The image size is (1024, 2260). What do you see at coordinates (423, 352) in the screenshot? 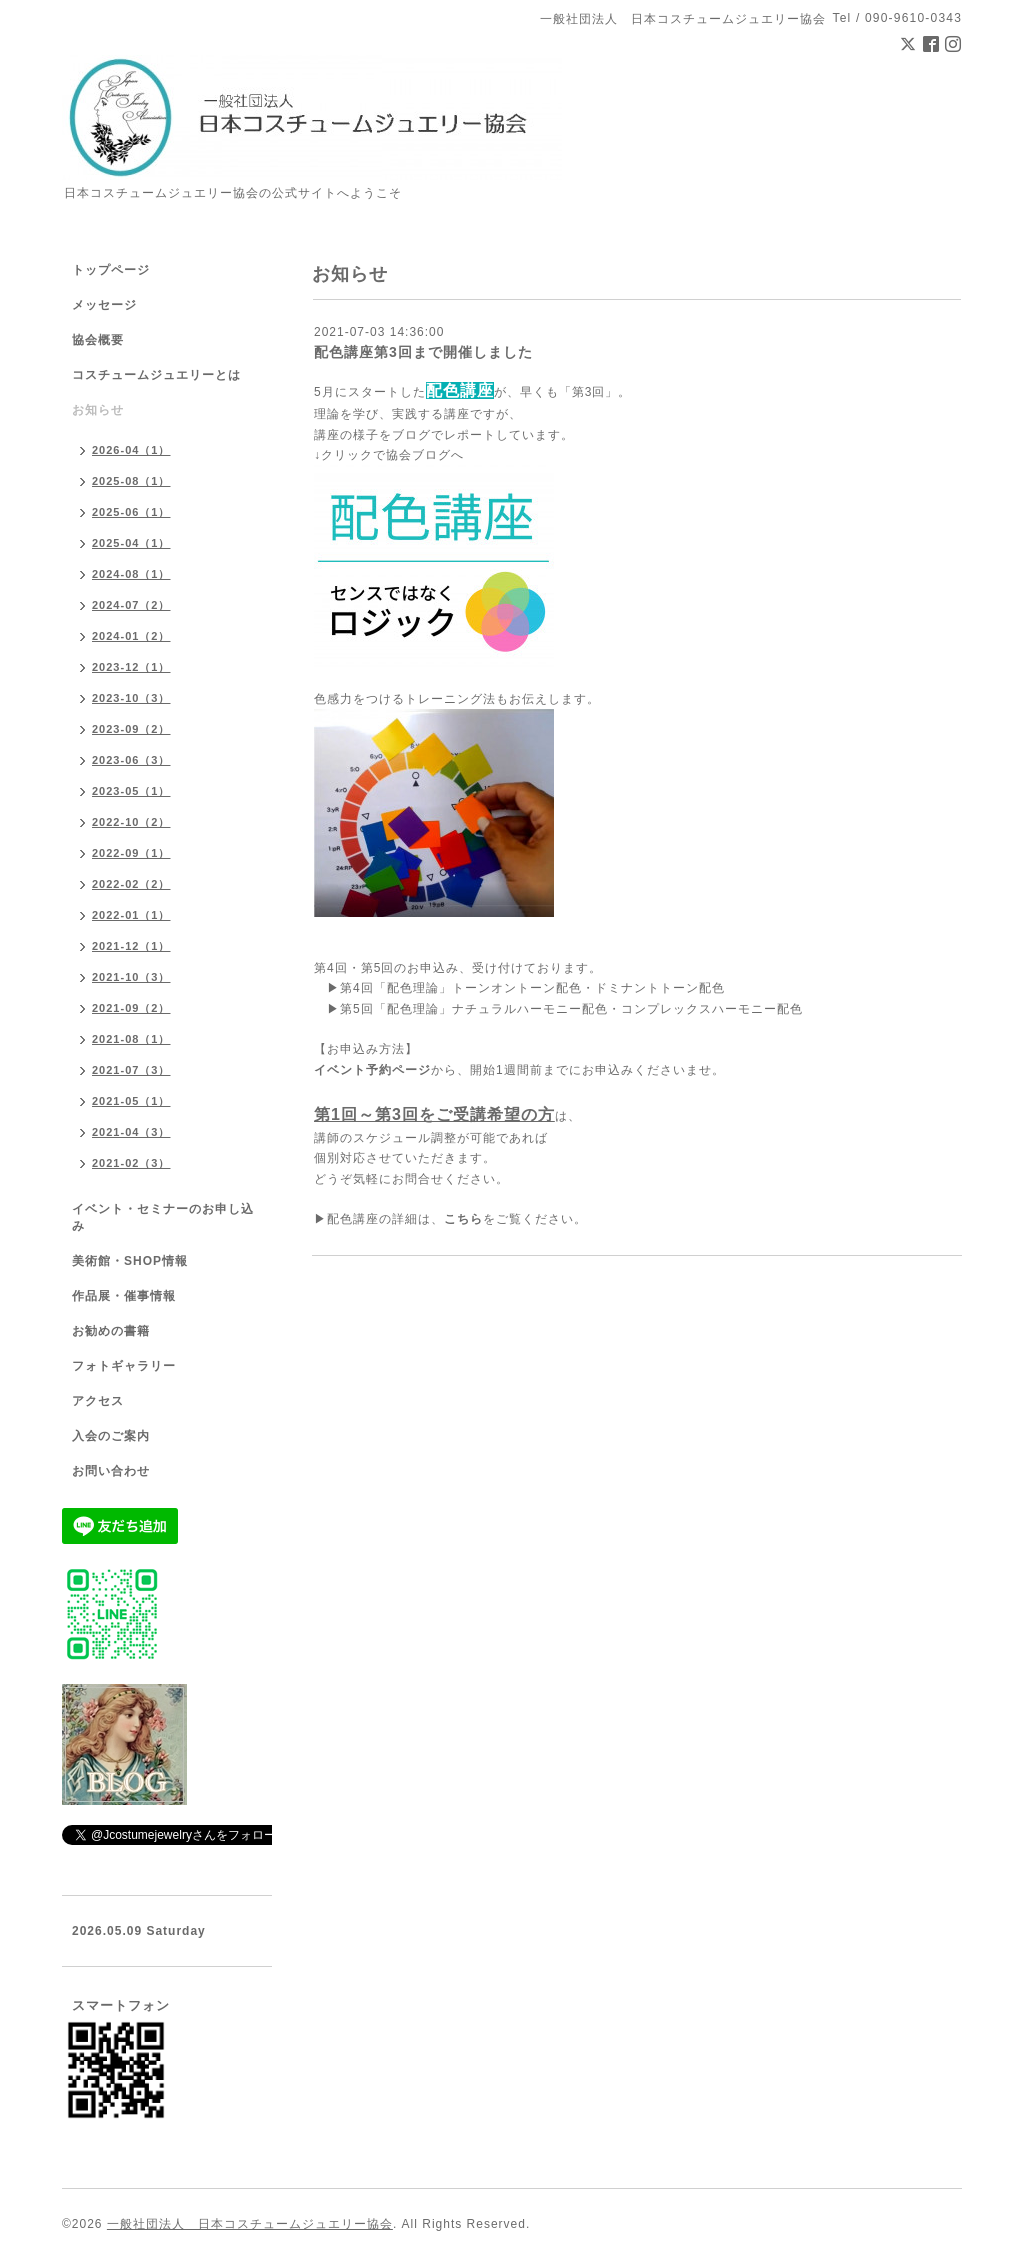
I see `配色講座第3回まで開催しました` at bounding box center [423, 352].